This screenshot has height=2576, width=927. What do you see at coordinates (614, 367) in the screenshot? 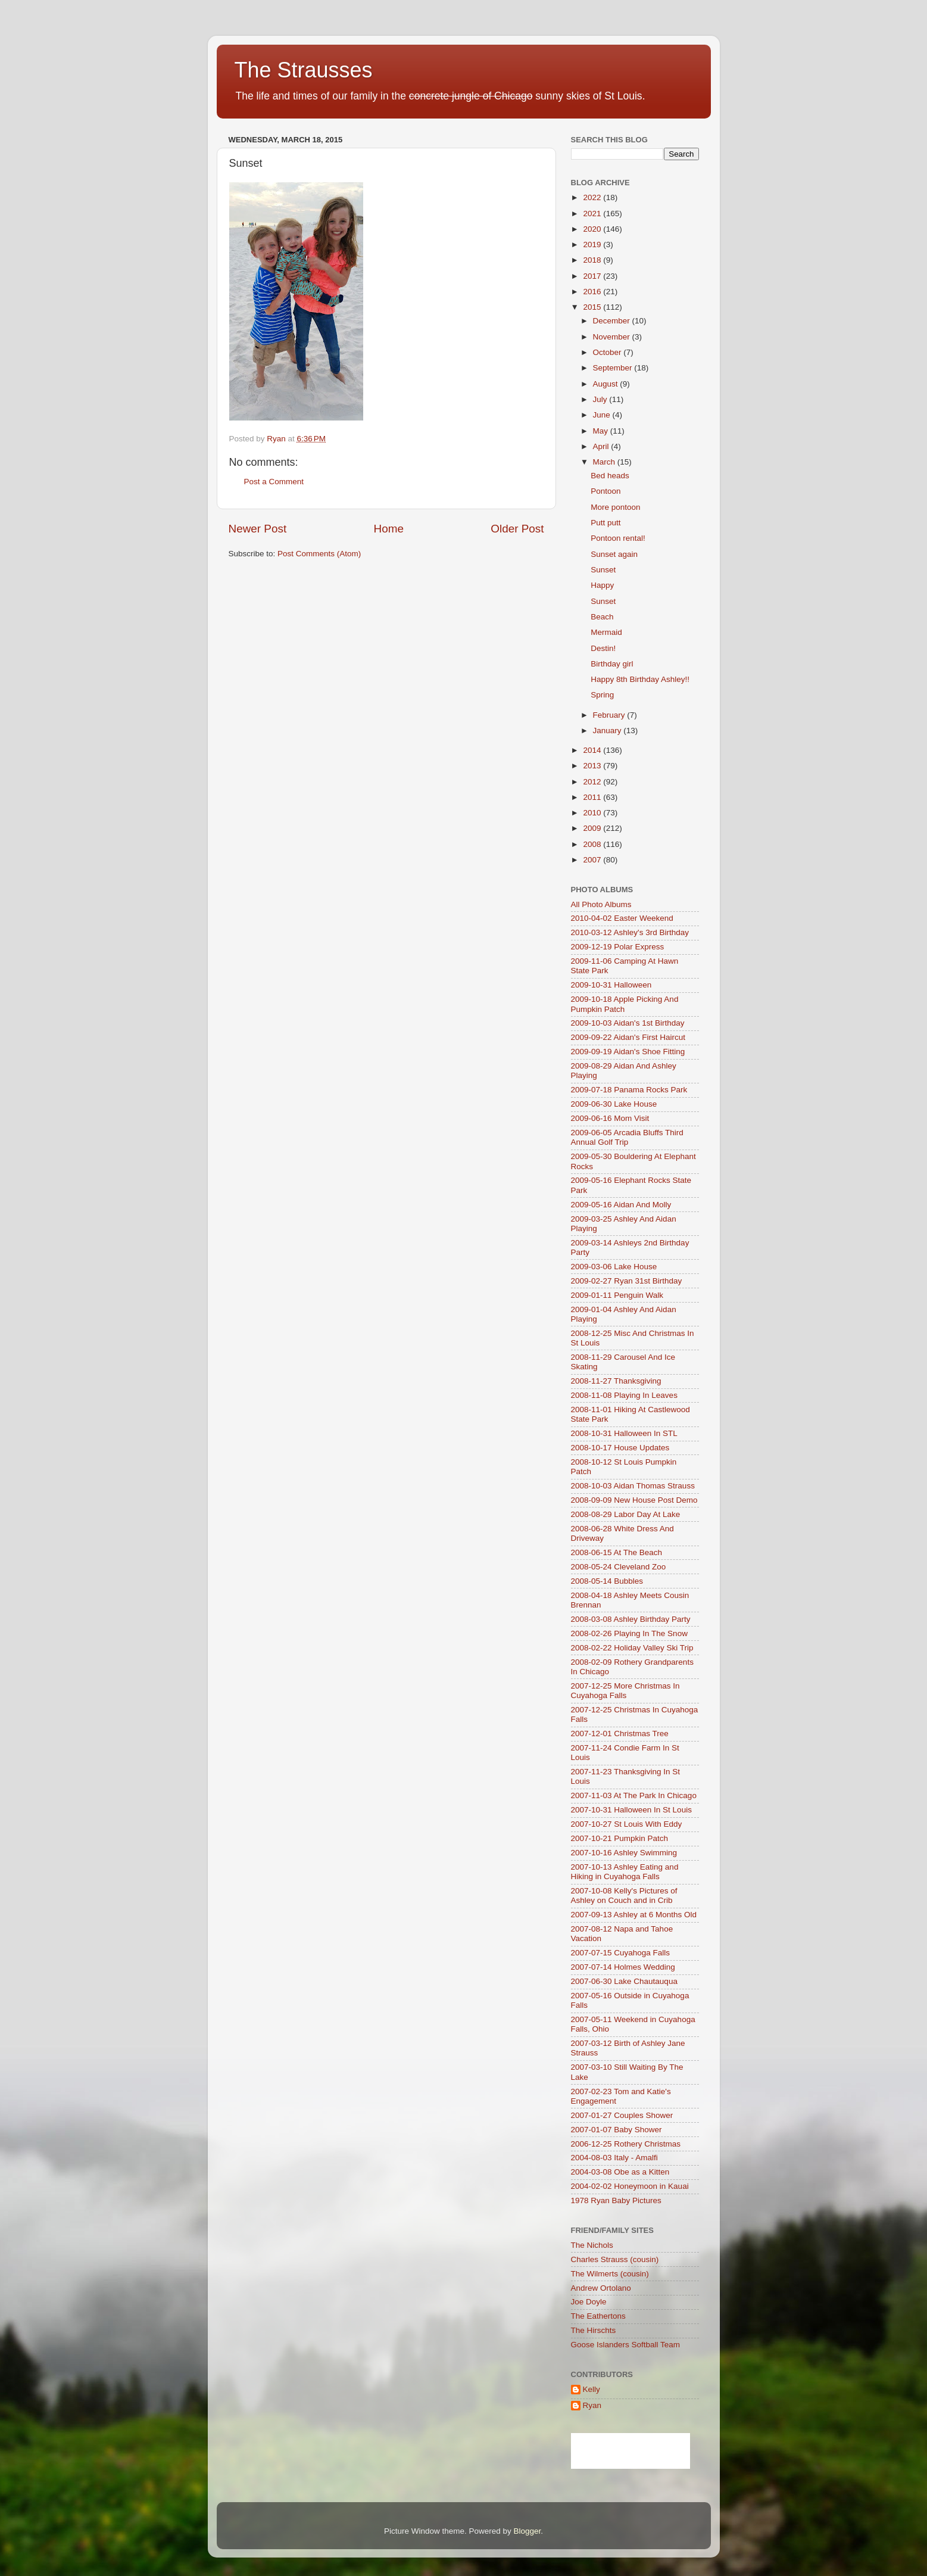
I see `September` at bounding box center [614, 367].